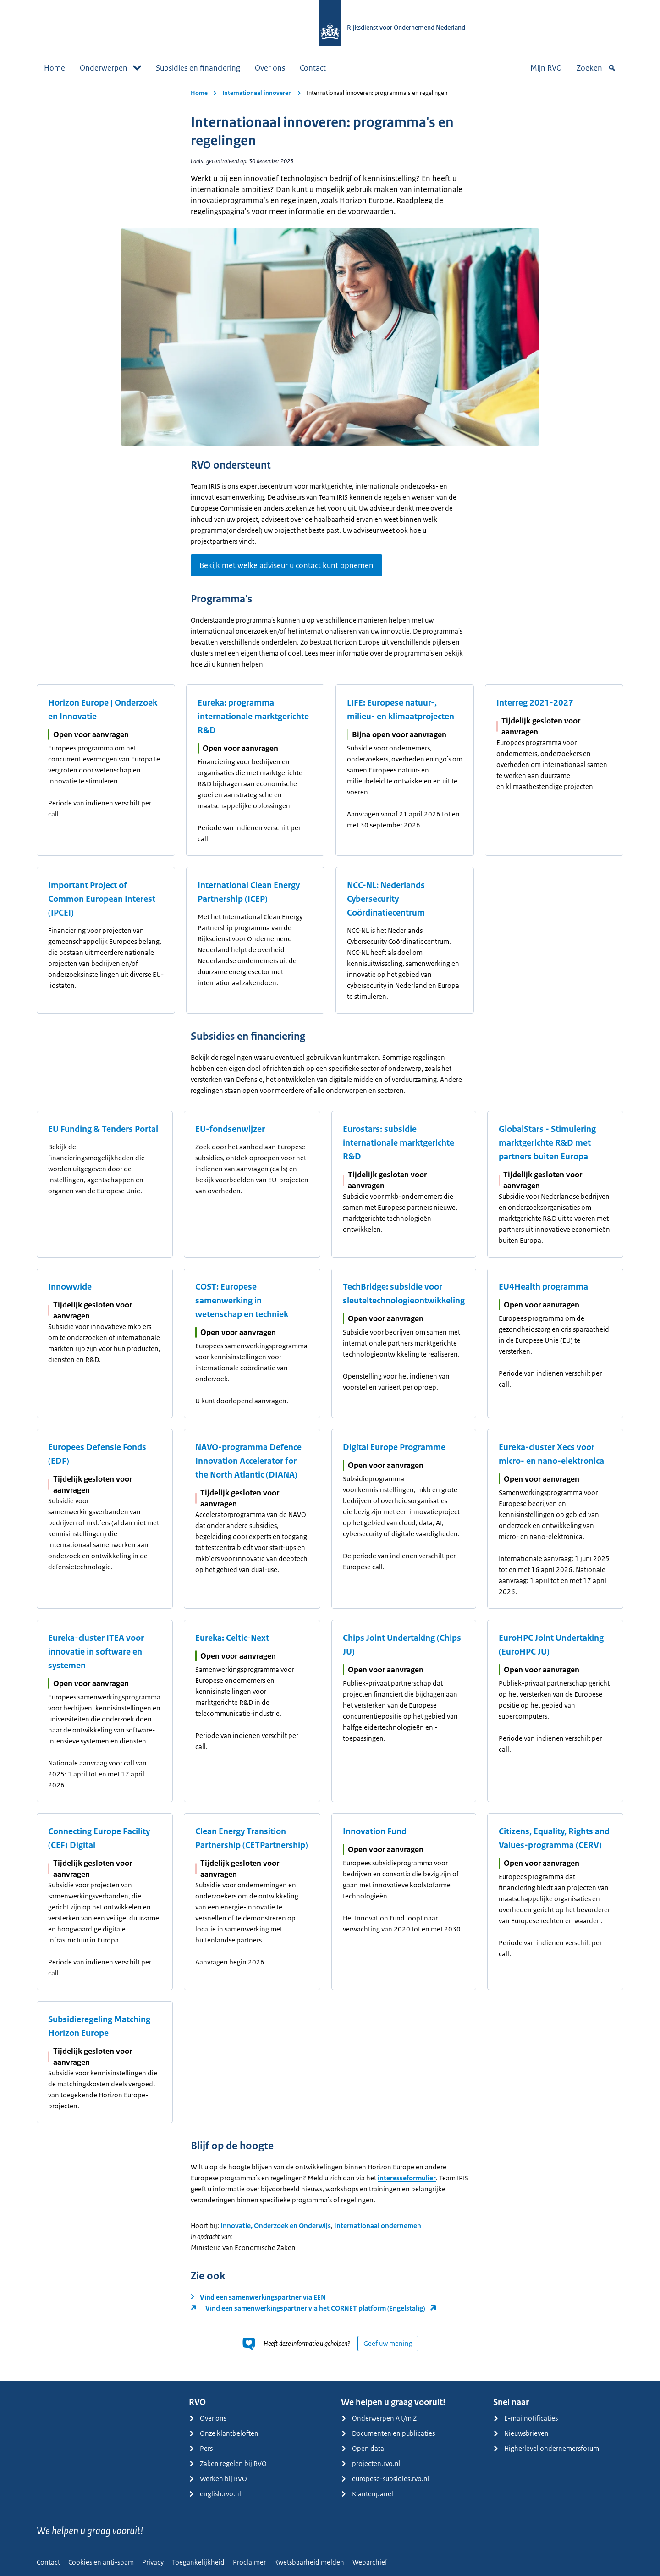 Image resolution: width=660 pixels, height=2576 pixels. I want to click on Cookies en anti-spam, so click(101, 2562).